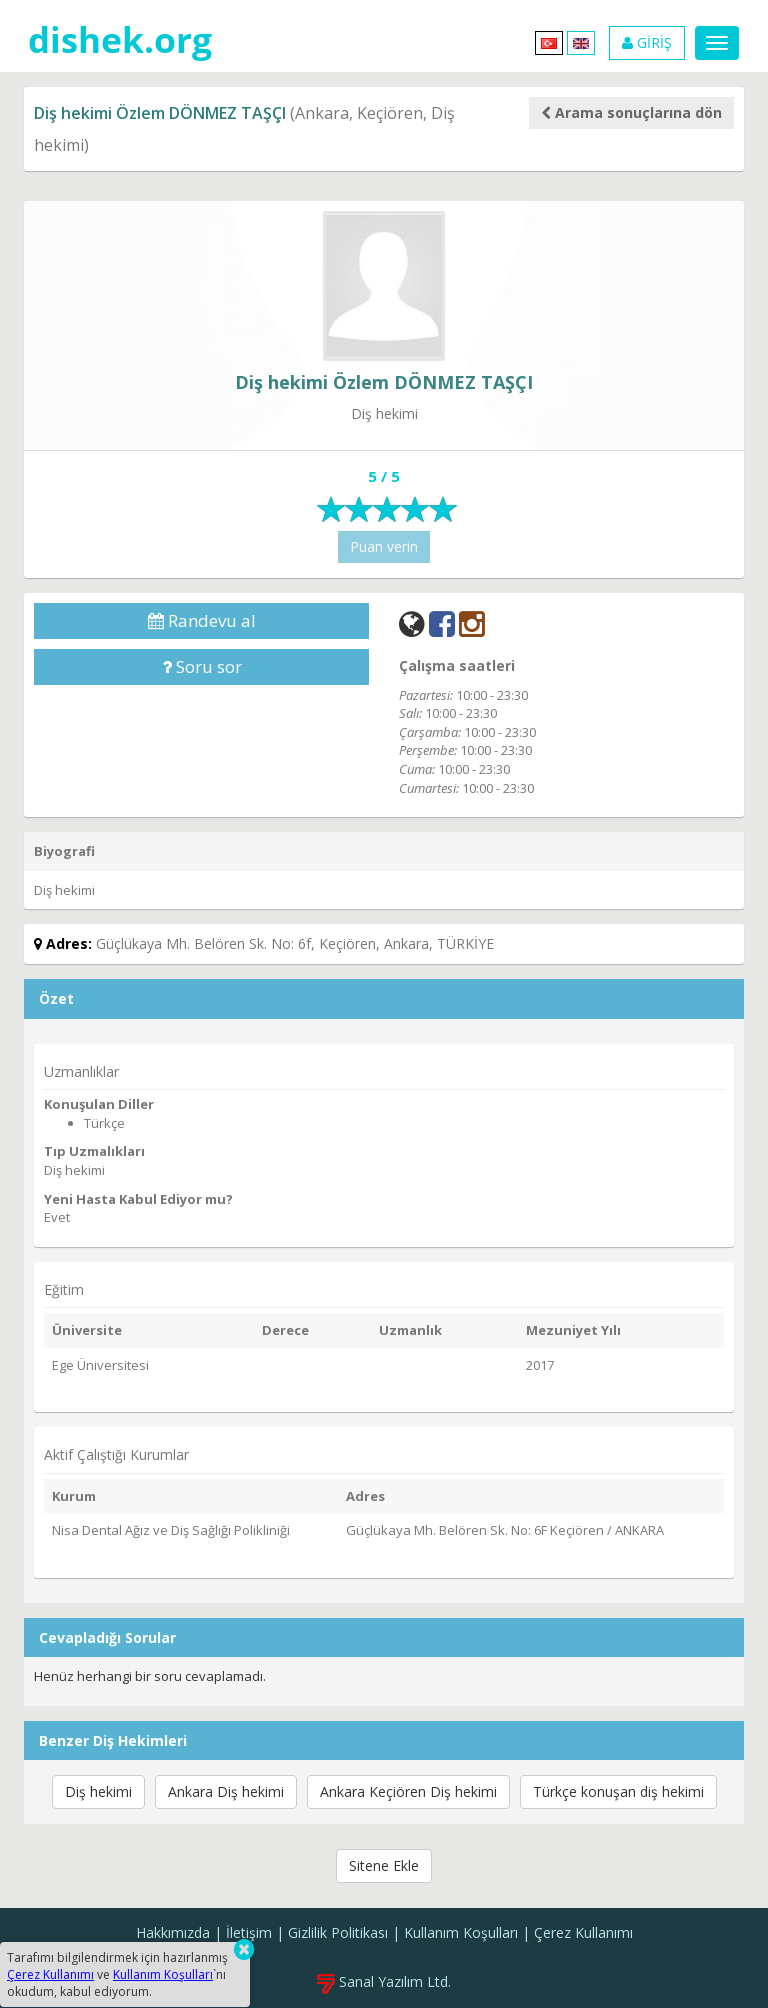  What do you see at coordinates (717, 43) in the screenshot?
I see `[Menu]` at bounding box center [717, 43].